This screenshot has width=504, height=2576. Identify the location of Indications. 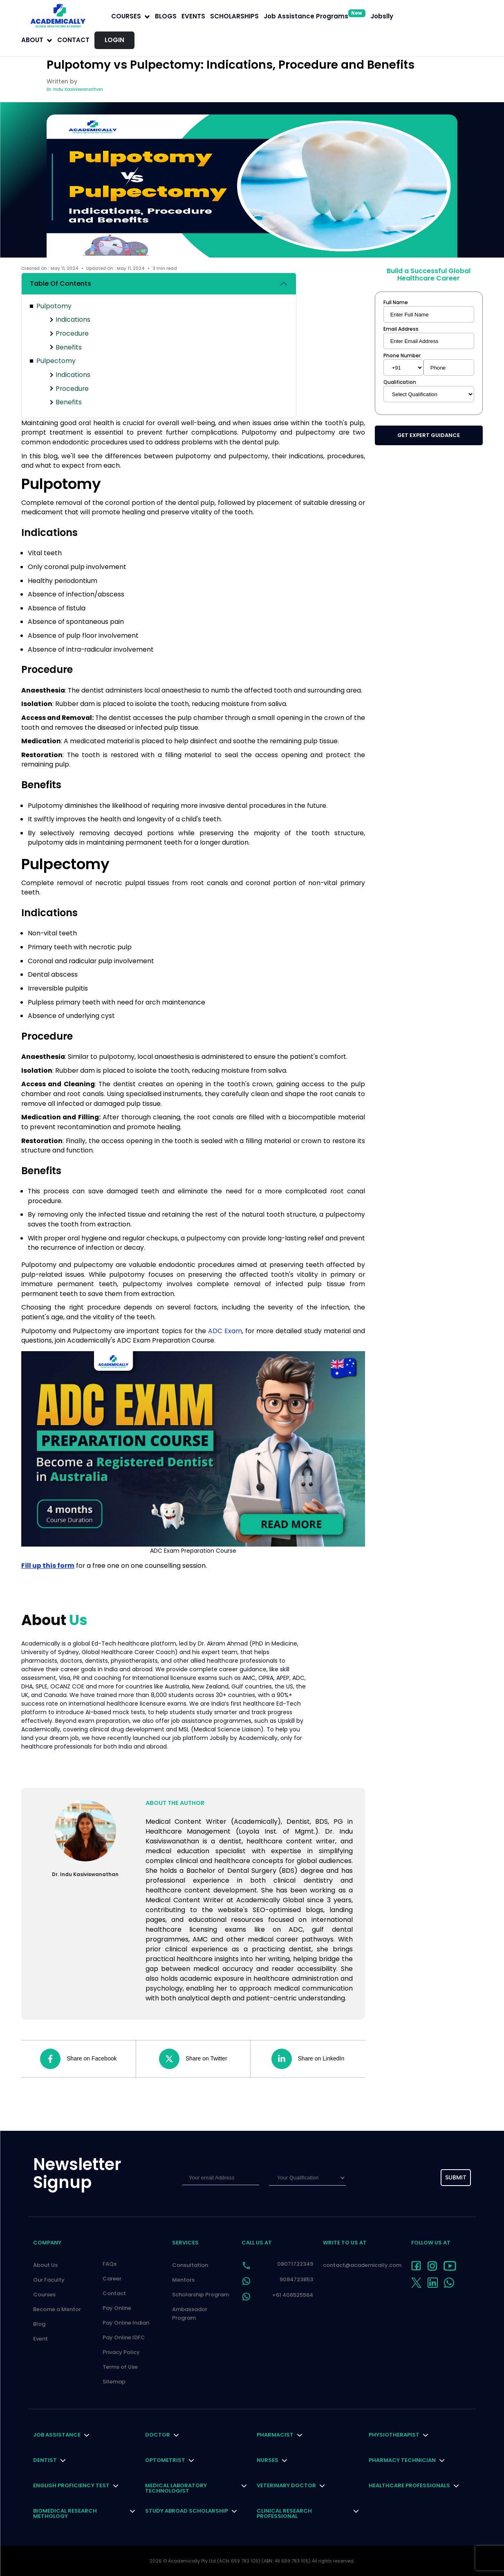
(73, 319).